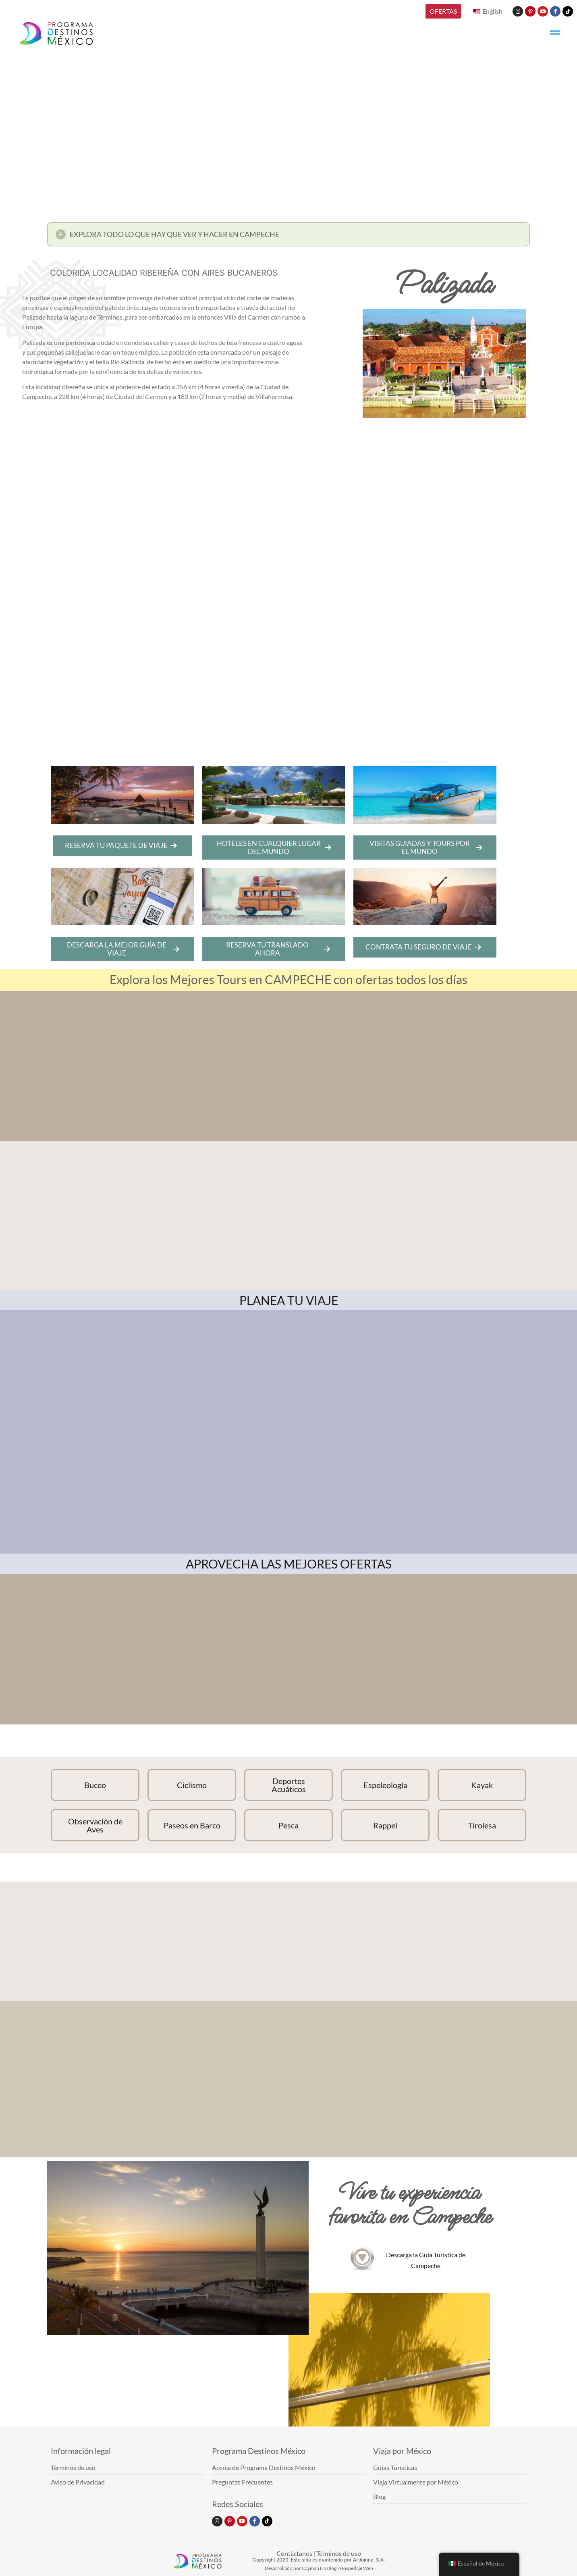 The height and width of the screenshot is (2576, 577). Describe the element at coordinates (338, 2553) in the screenshot. I see `Términos de uso` at that location.